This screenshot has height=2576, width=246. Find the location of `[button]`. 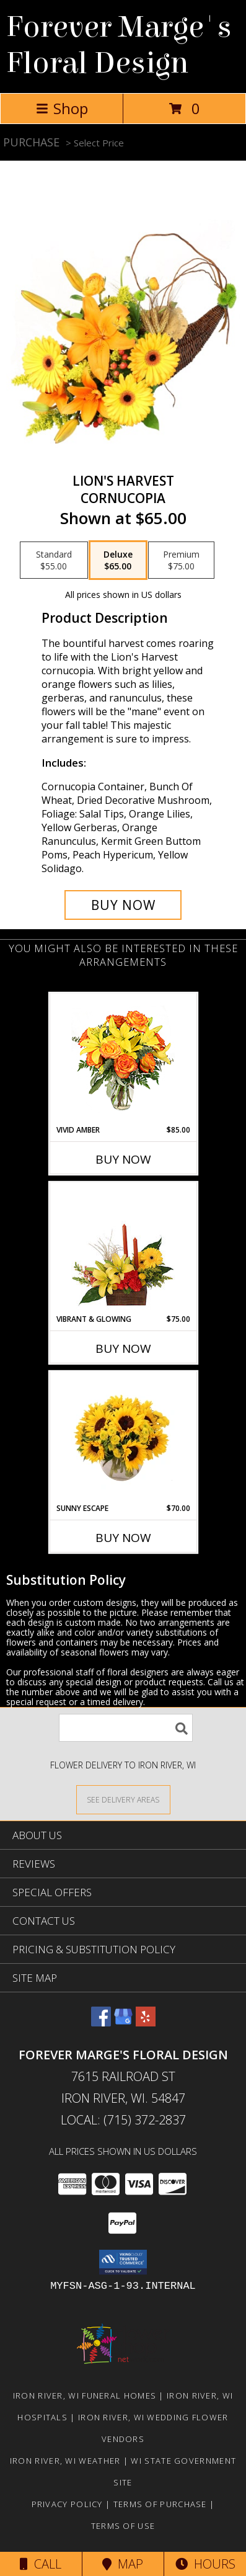

[button] is located at coordinates (123, 2262).